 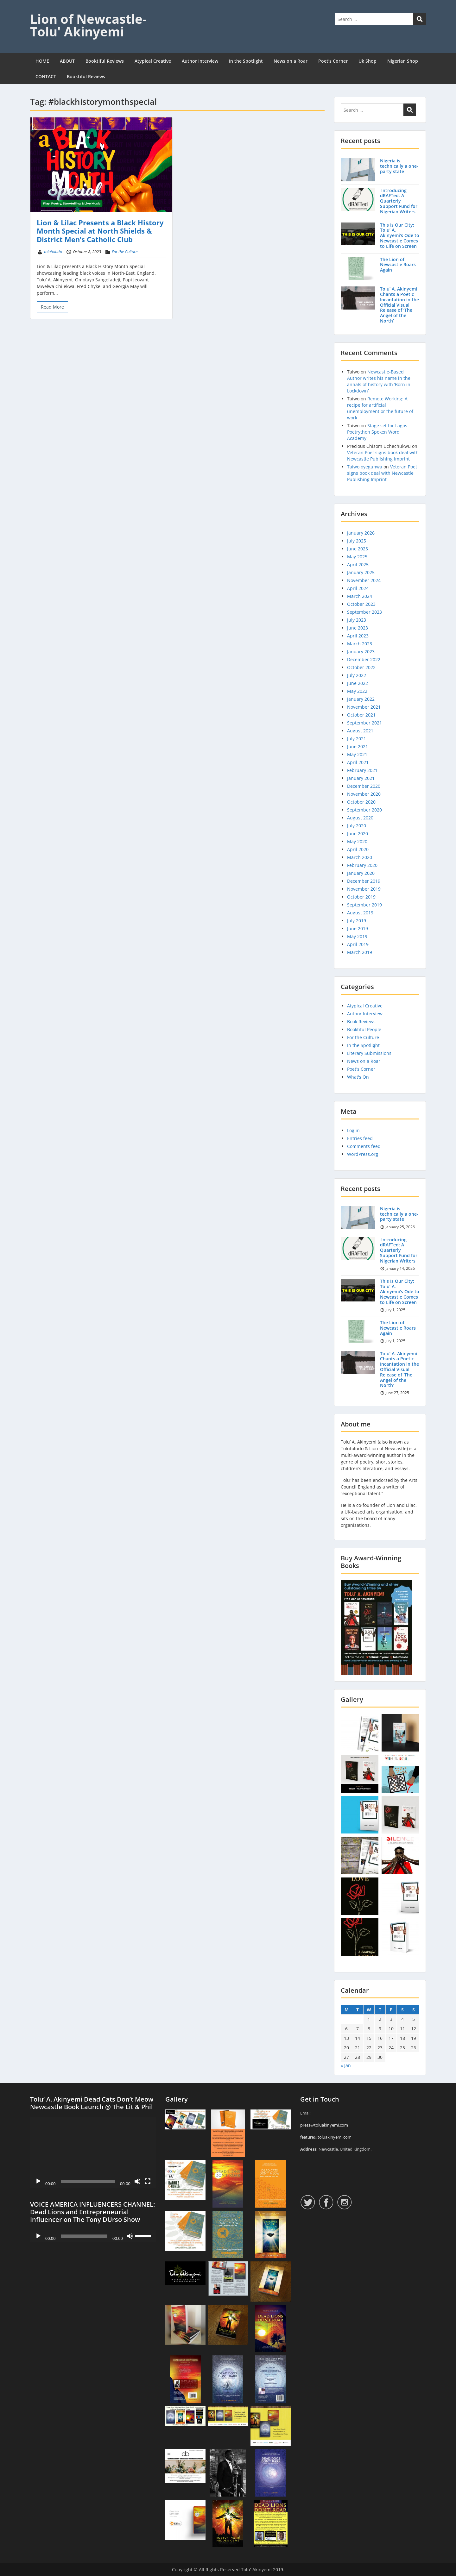 I want to click on December 2022, so click(x=363, y=659).